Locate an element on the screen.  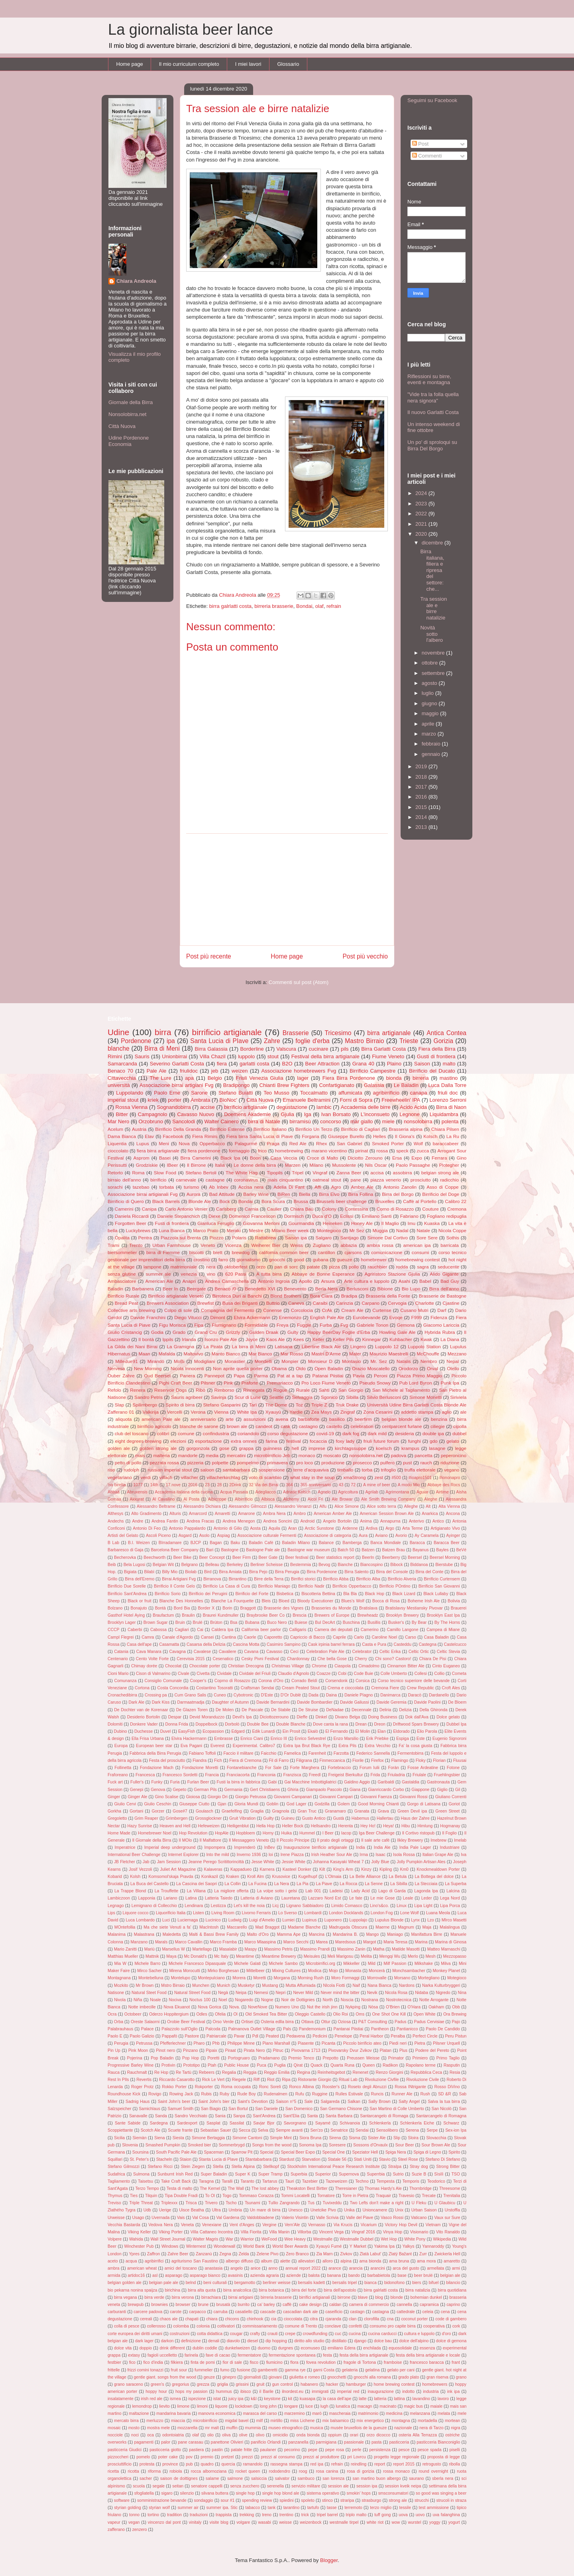
Ale Smith Brewing Company is located at coordinates (388, 1499).